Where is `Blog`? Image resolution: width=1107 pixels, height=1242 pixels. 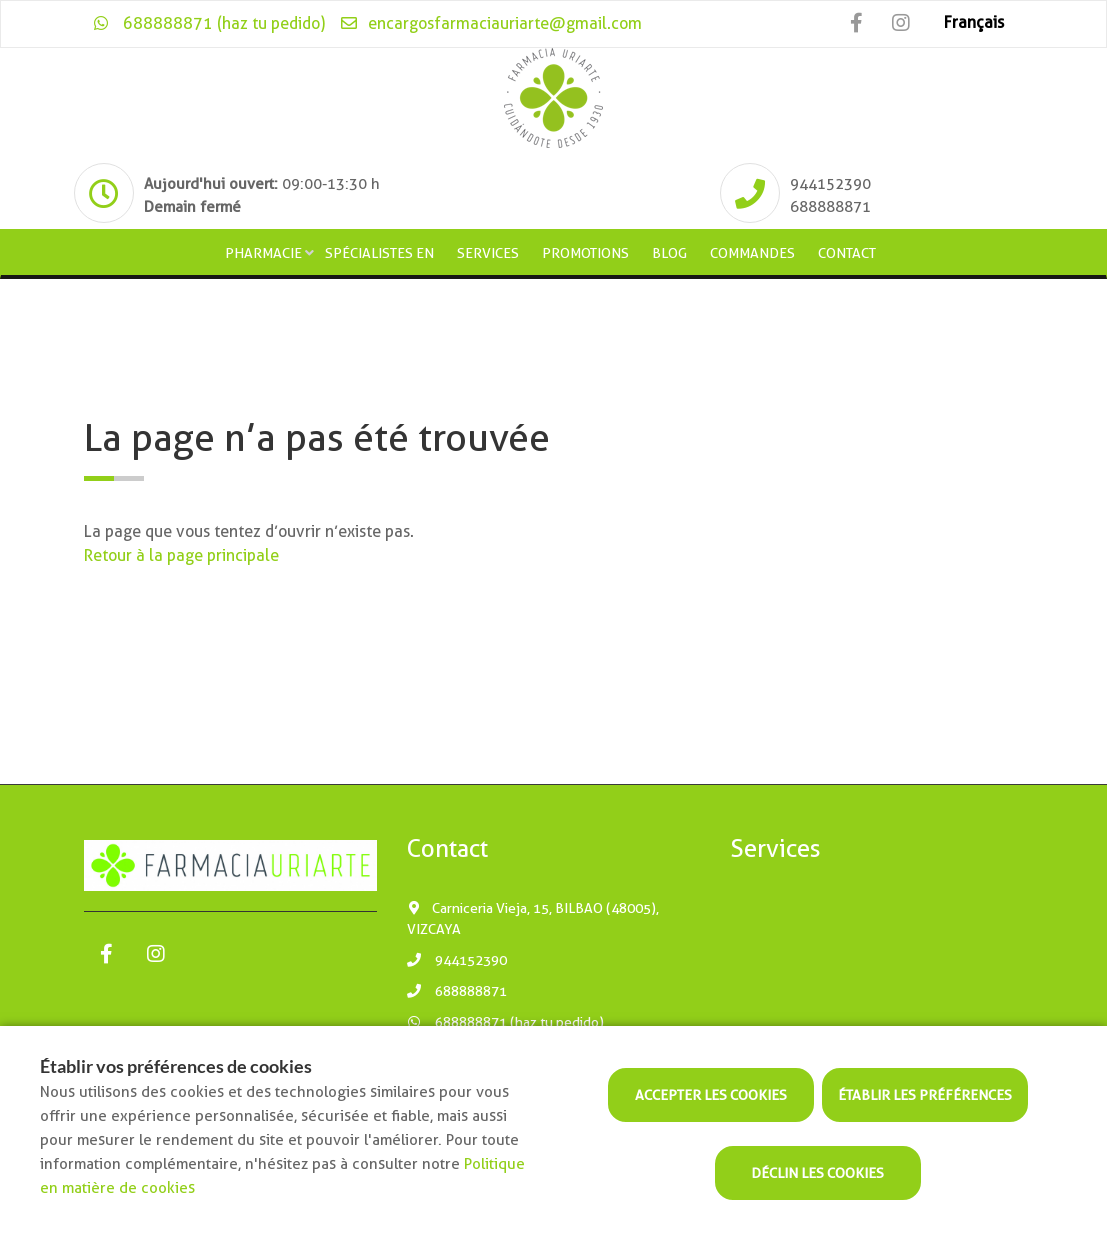 Blog is located at coordinates (669, 253).